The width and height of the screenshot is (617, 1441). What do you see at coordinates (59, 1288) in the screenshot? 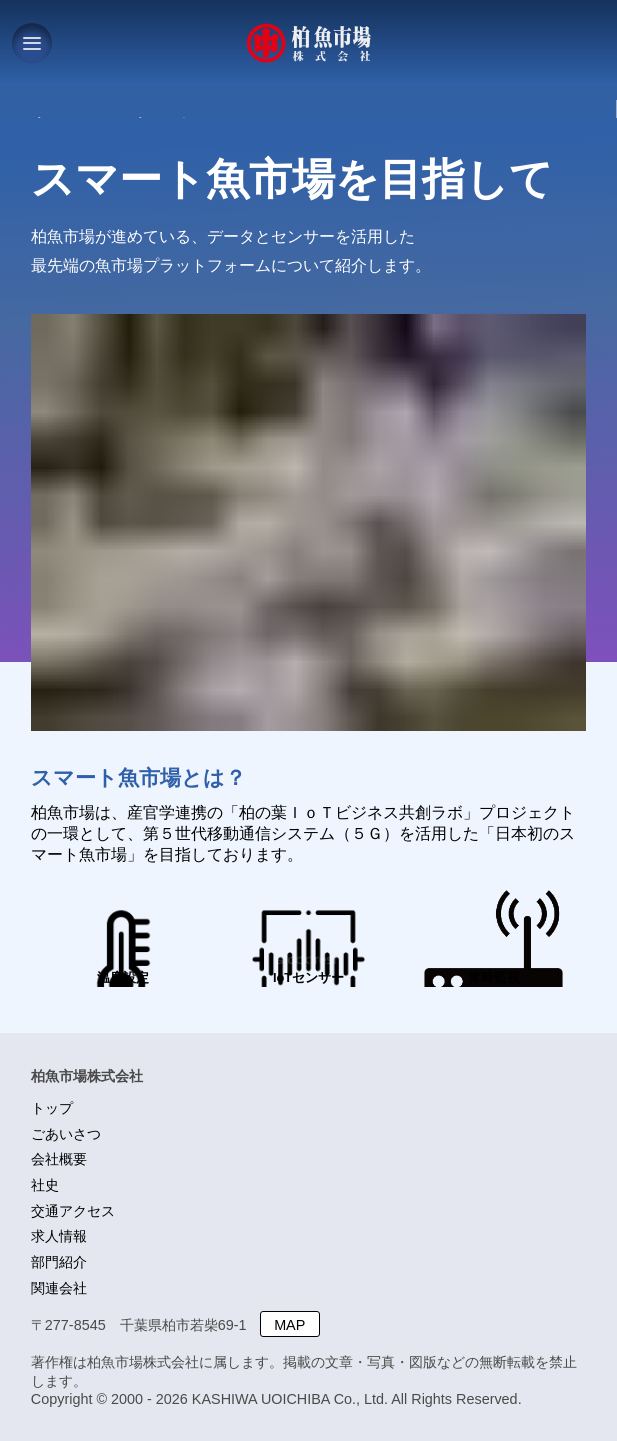
I see `関連会社` at bounding box center [59, 1288].